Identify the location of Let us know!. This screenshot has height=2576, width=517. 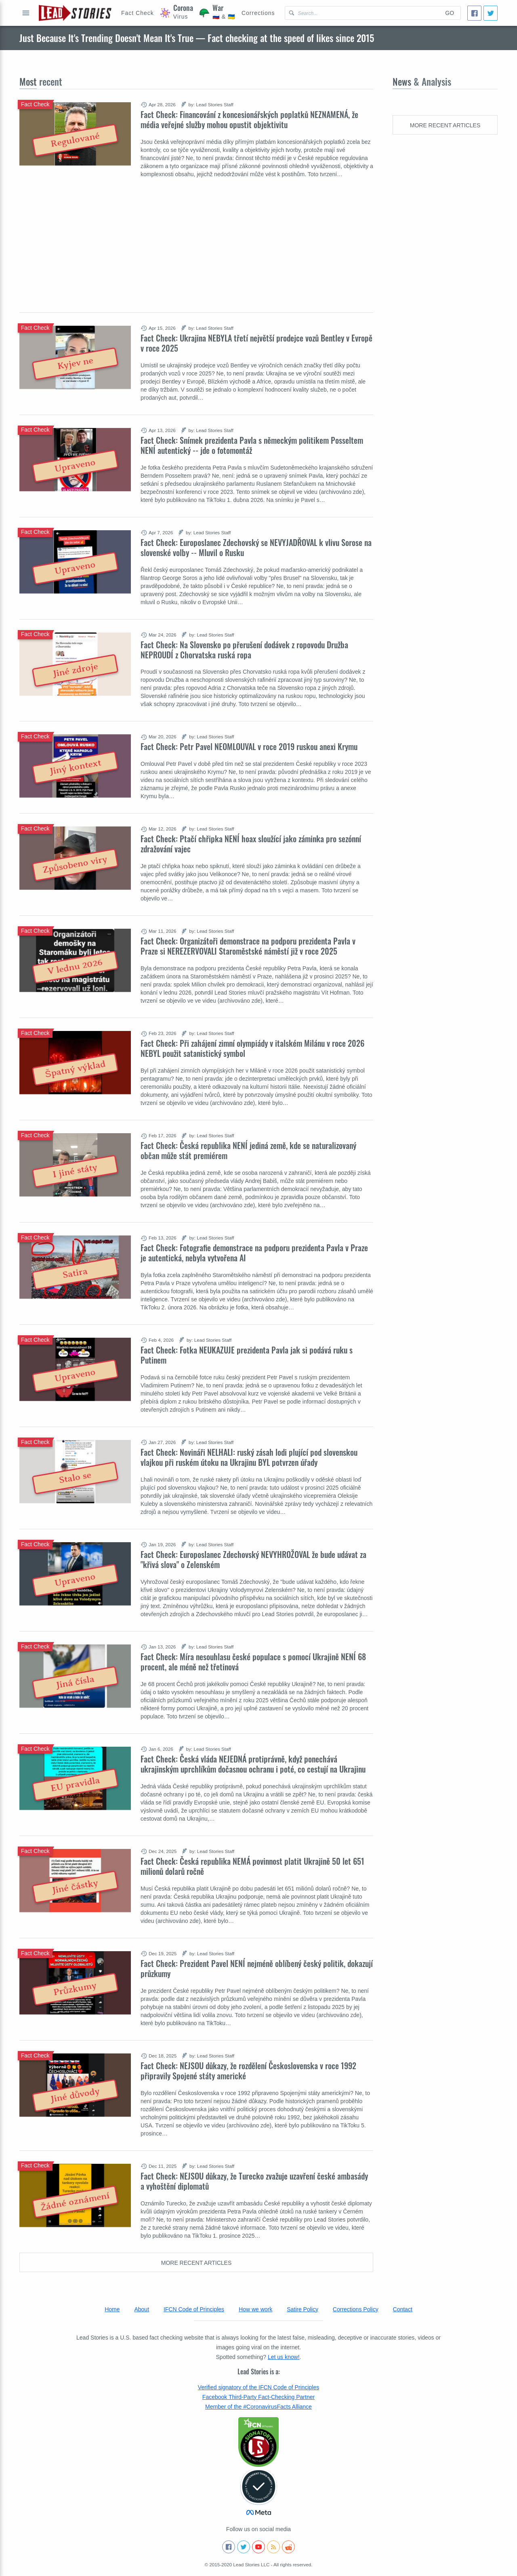
(284, 2357).